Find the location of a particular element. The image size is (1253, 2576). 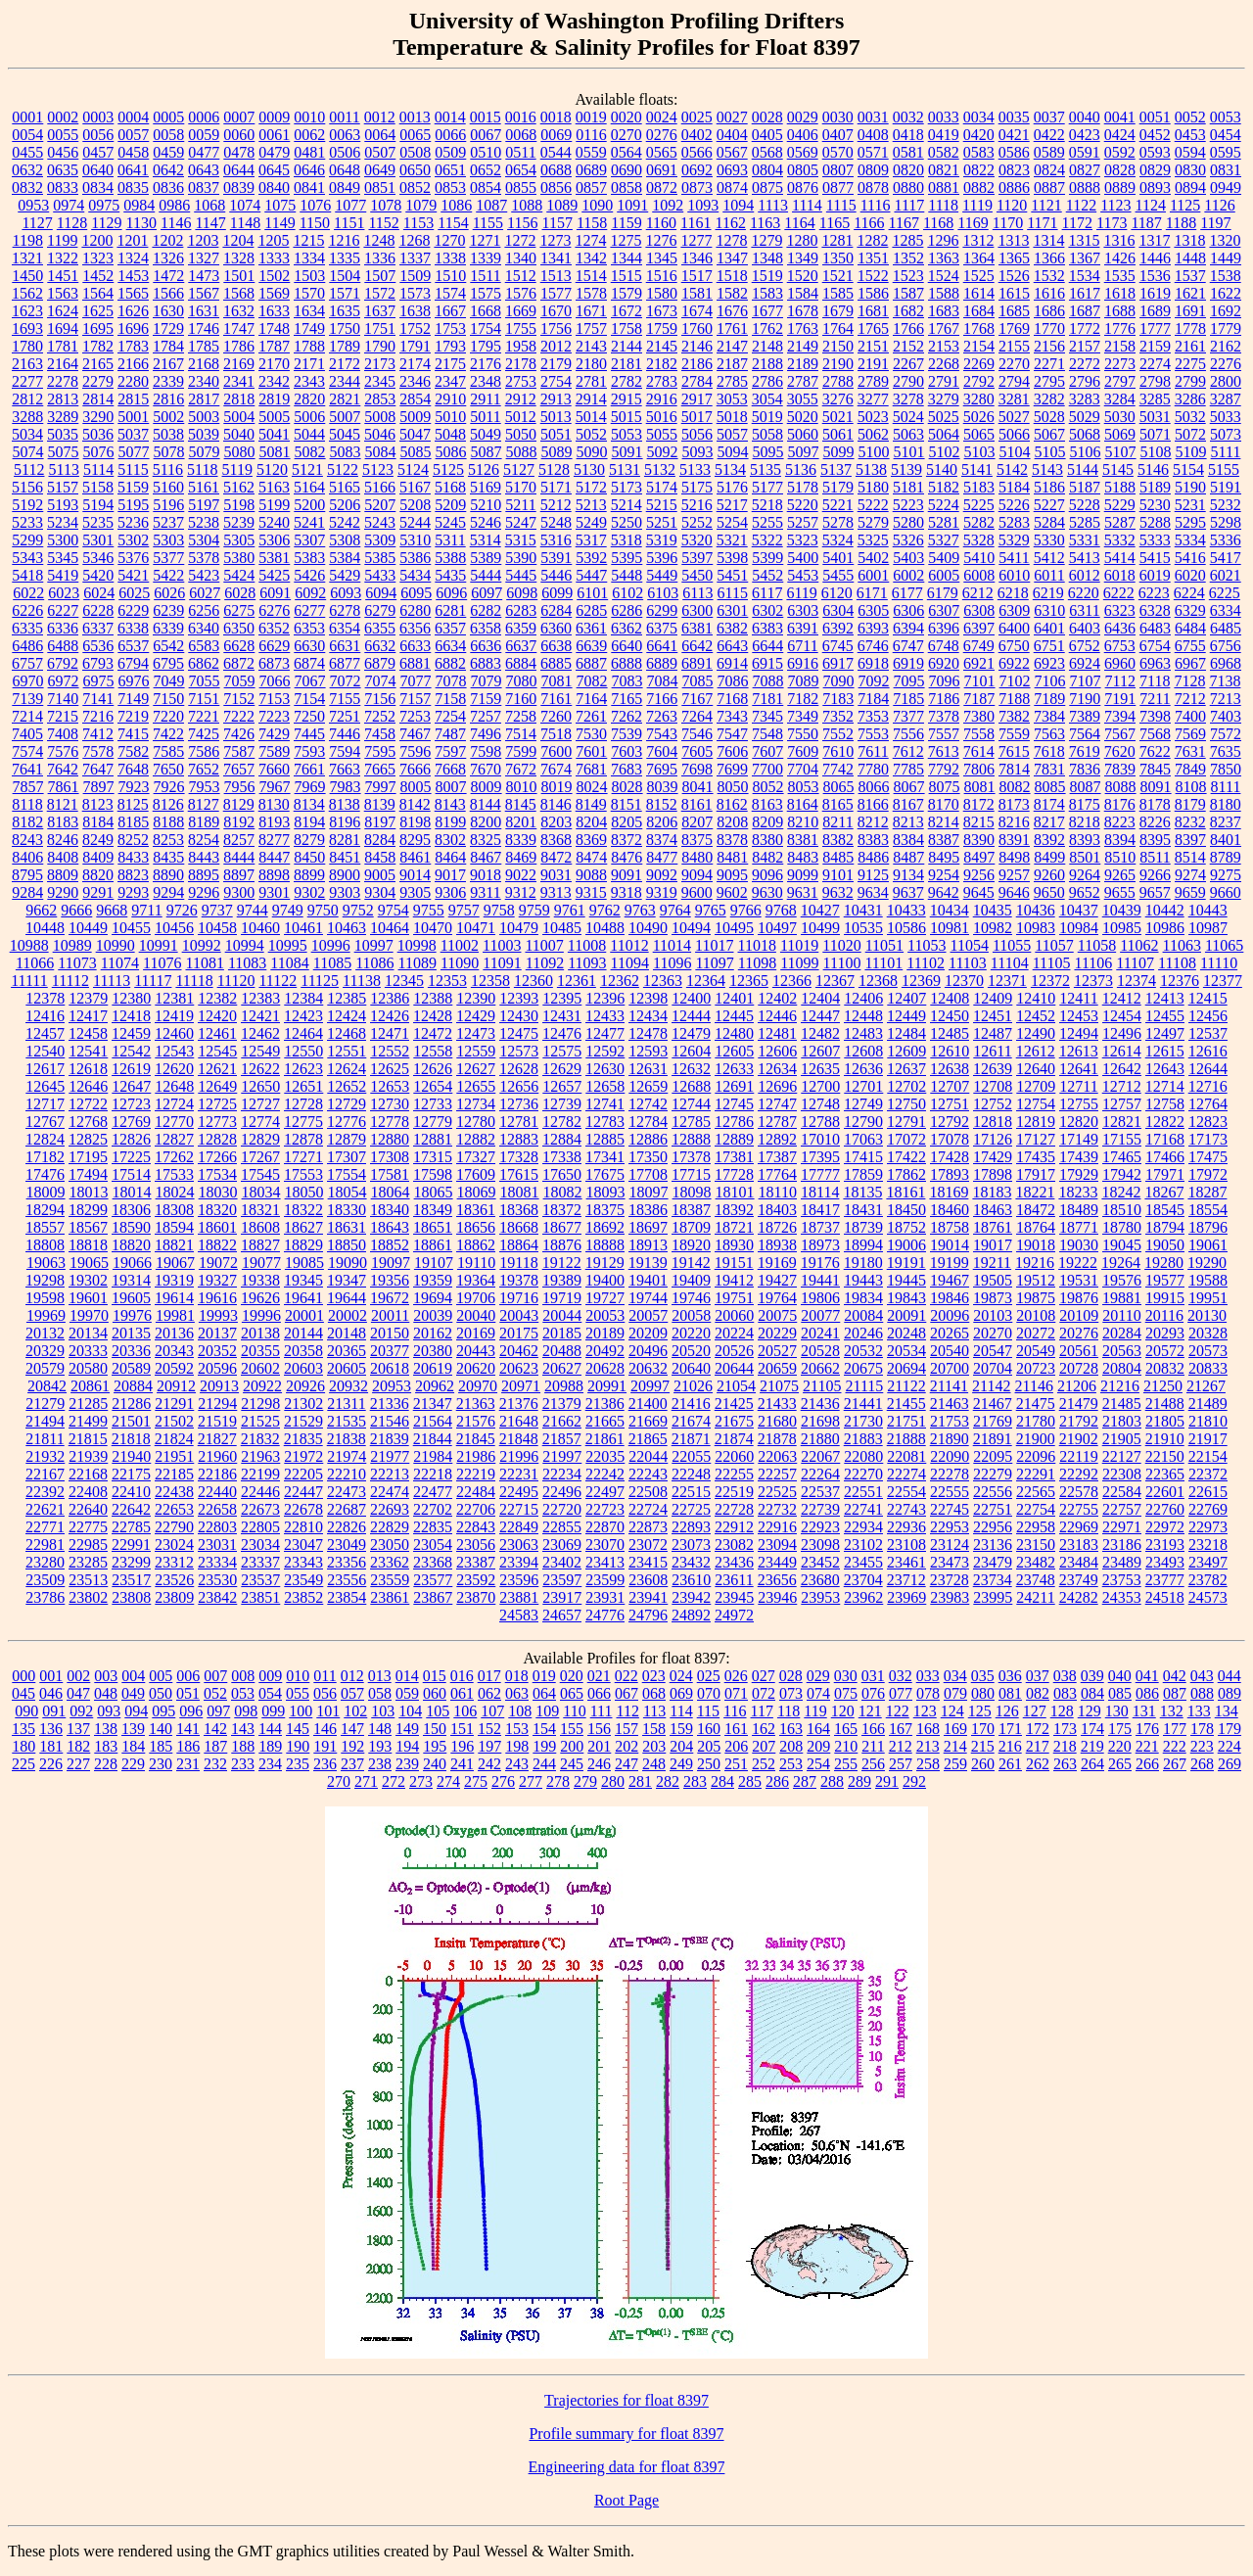

12614 is located at coordinates (1121, 1051).